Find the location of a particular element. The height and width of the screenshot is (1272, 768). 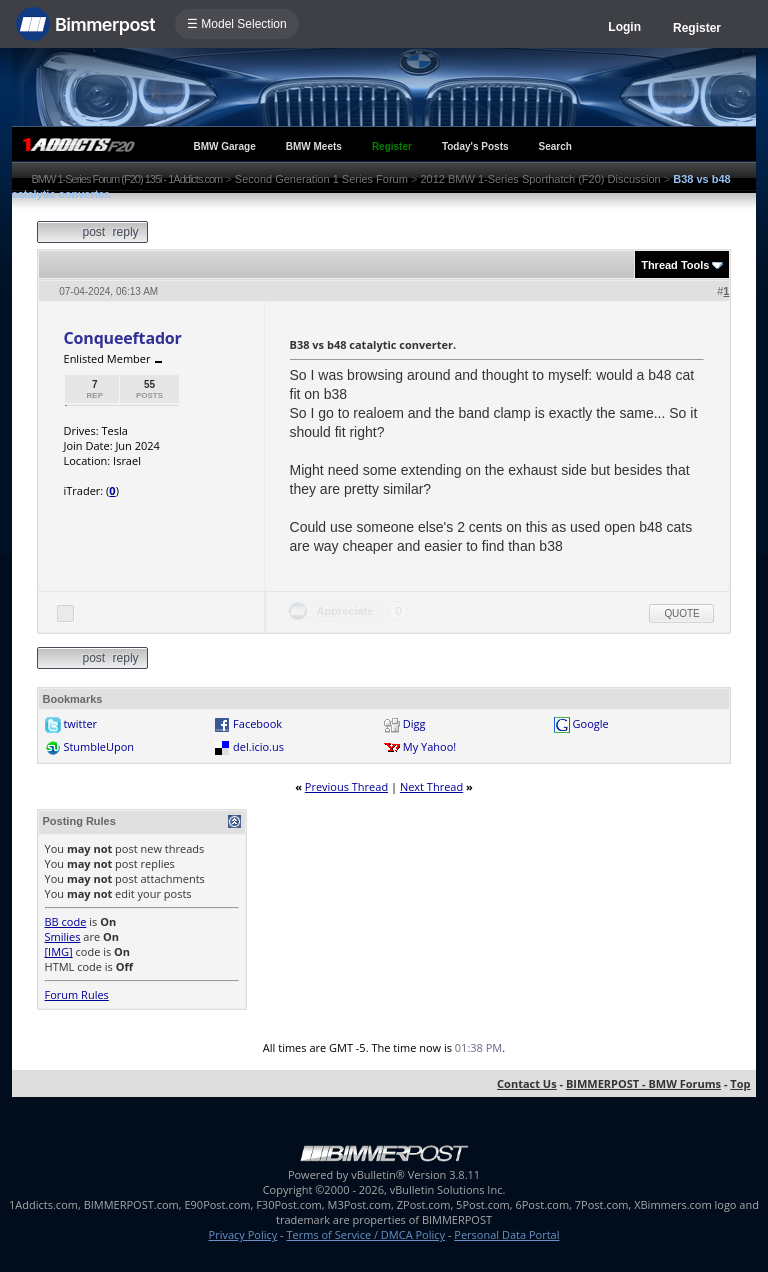

Second Generation 1 Series Forum is located at coordinates (321, 179).